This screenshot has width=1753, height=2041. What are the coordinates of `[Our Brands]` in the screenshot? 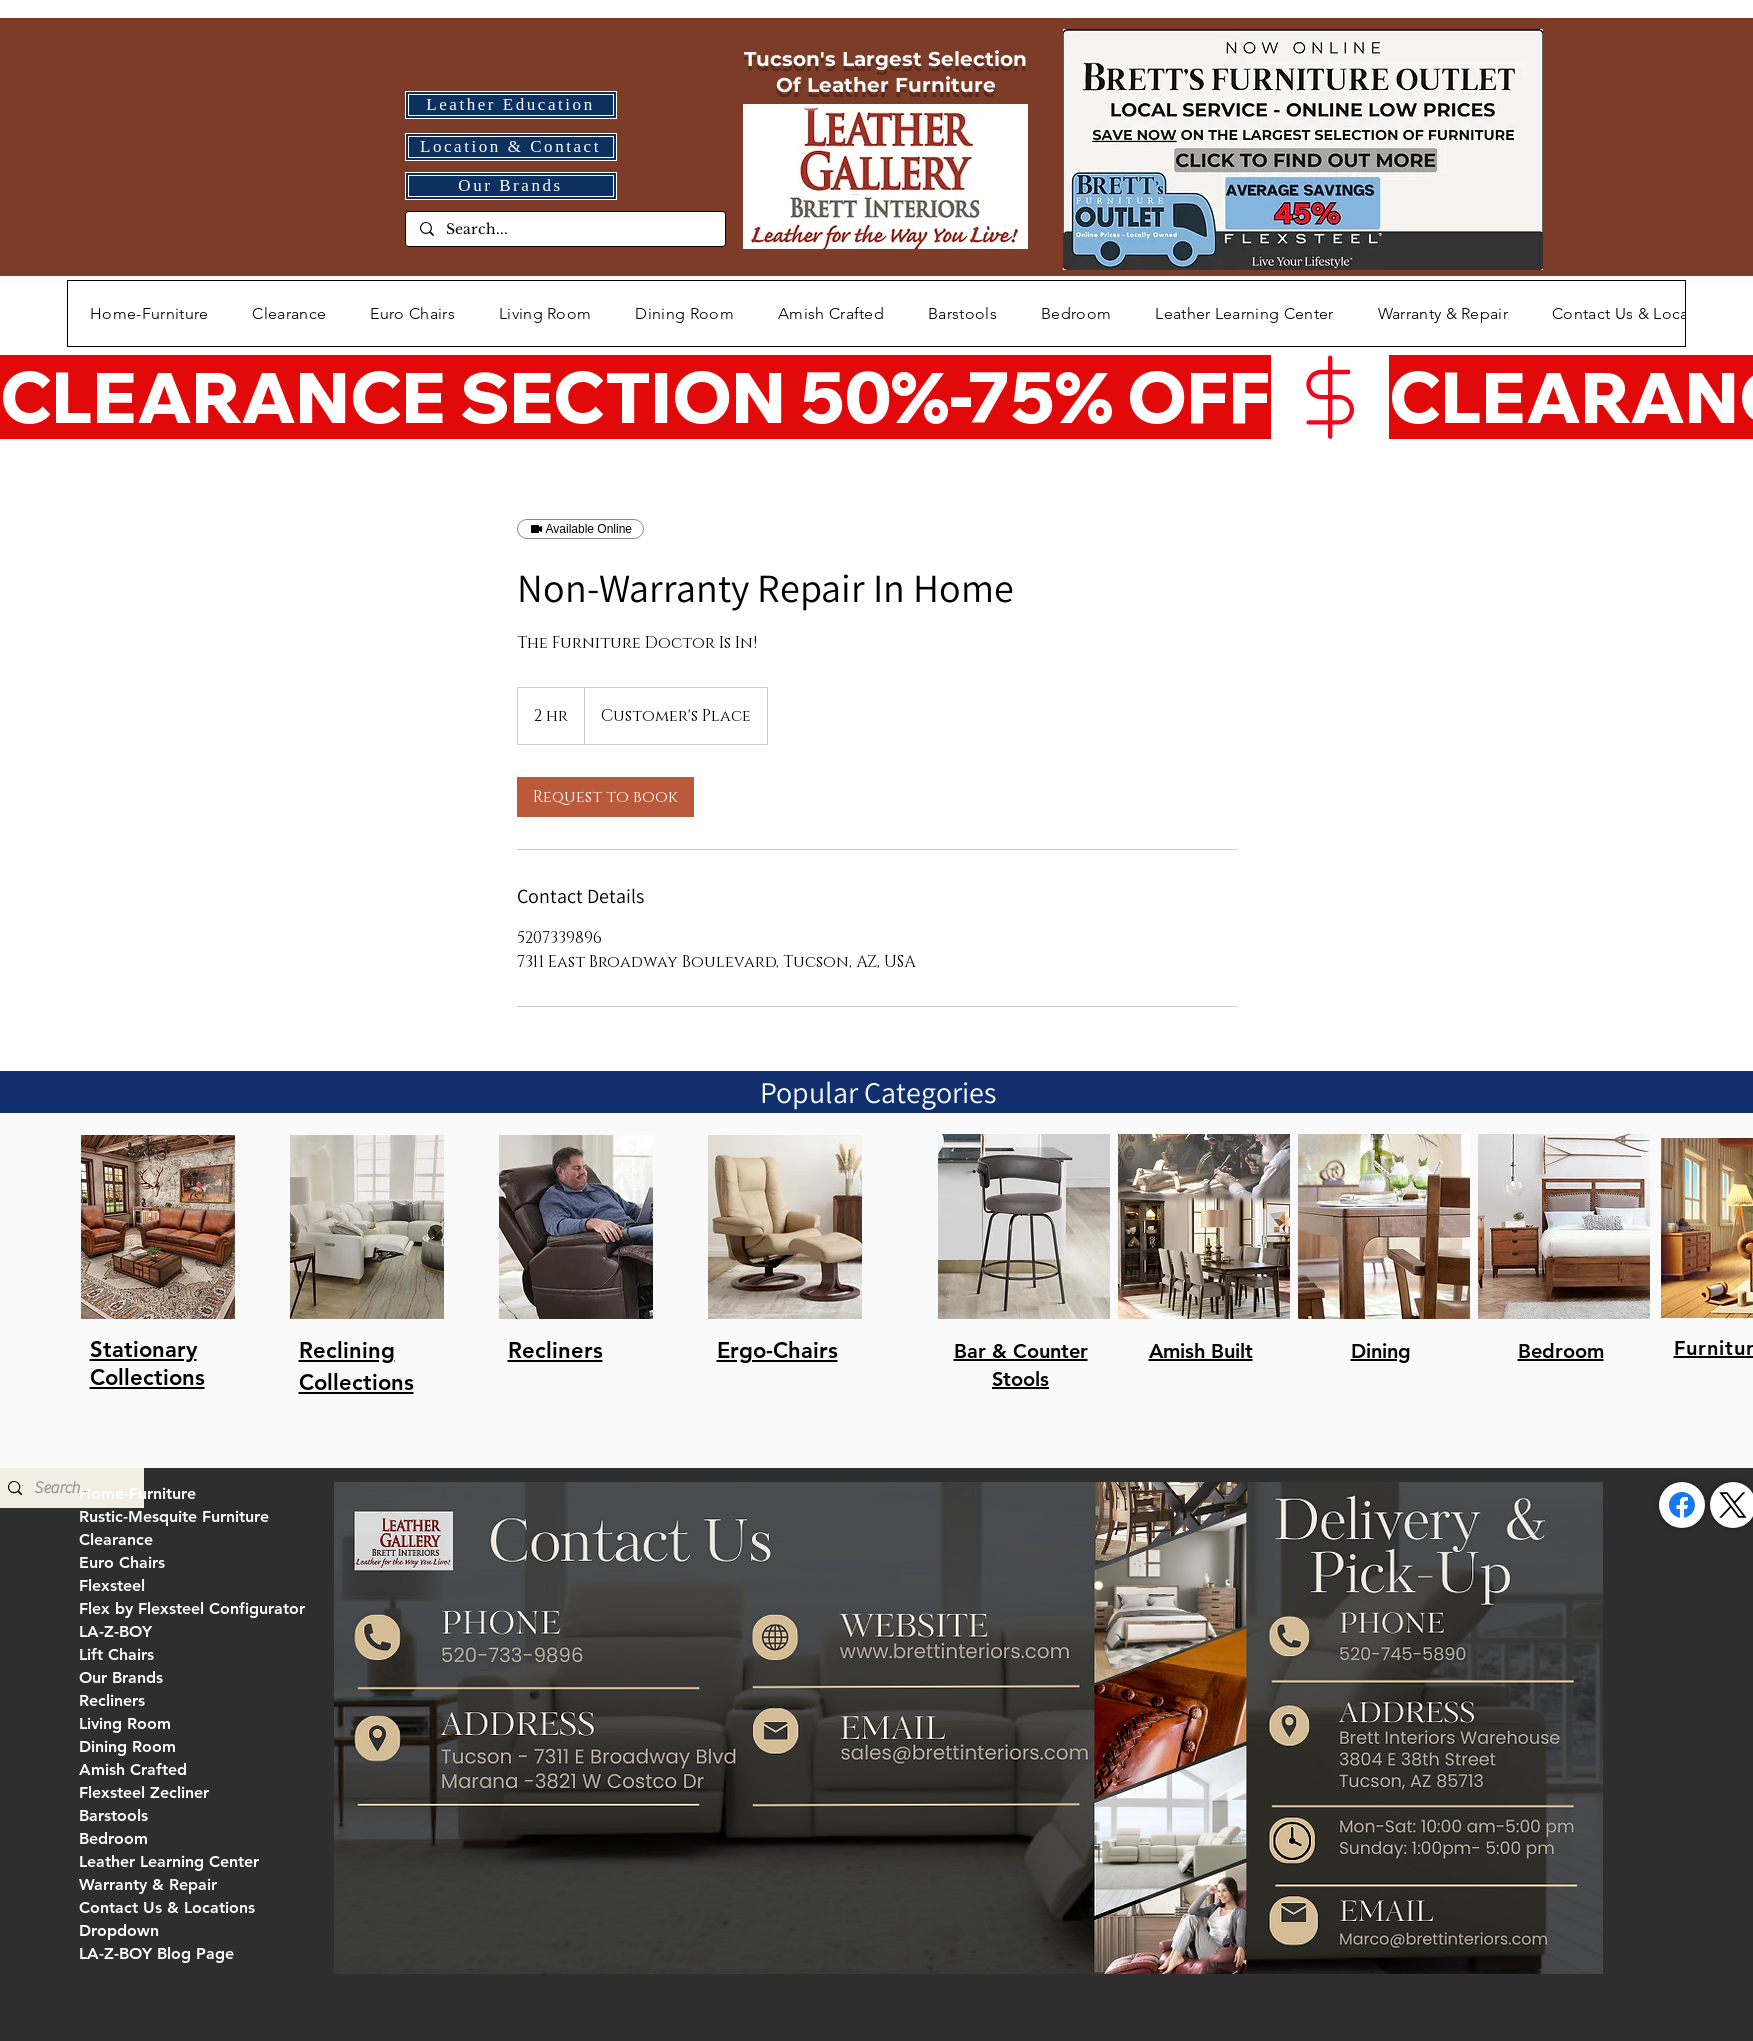 It's located at (511, 186).